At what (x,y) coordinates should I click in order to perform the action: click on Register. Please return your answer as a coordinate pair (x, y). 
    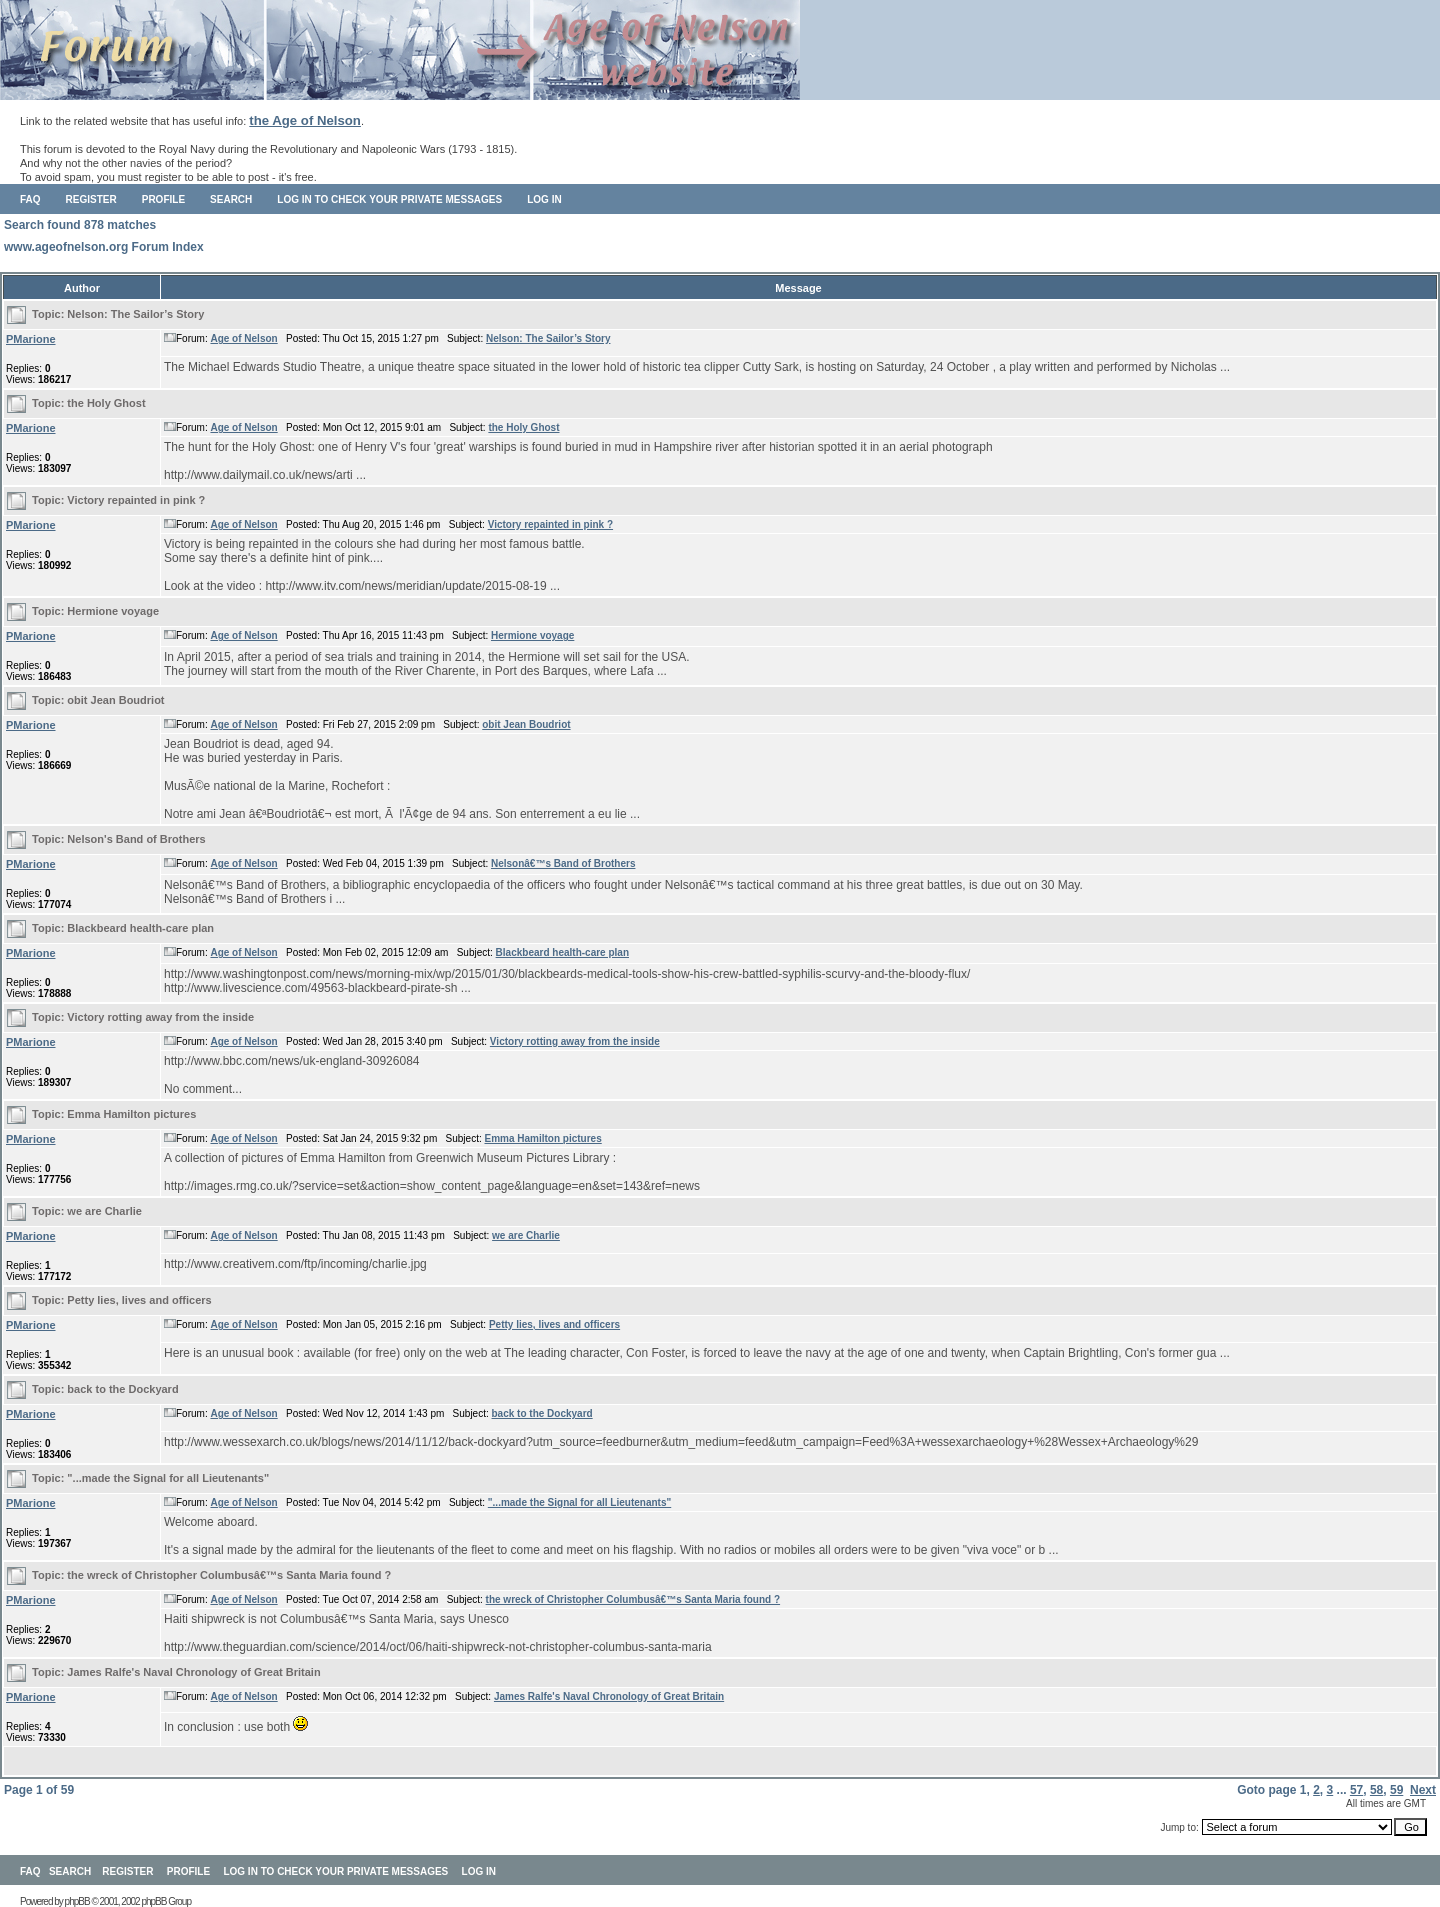
    Looking at the image, I should click on (91, 199).